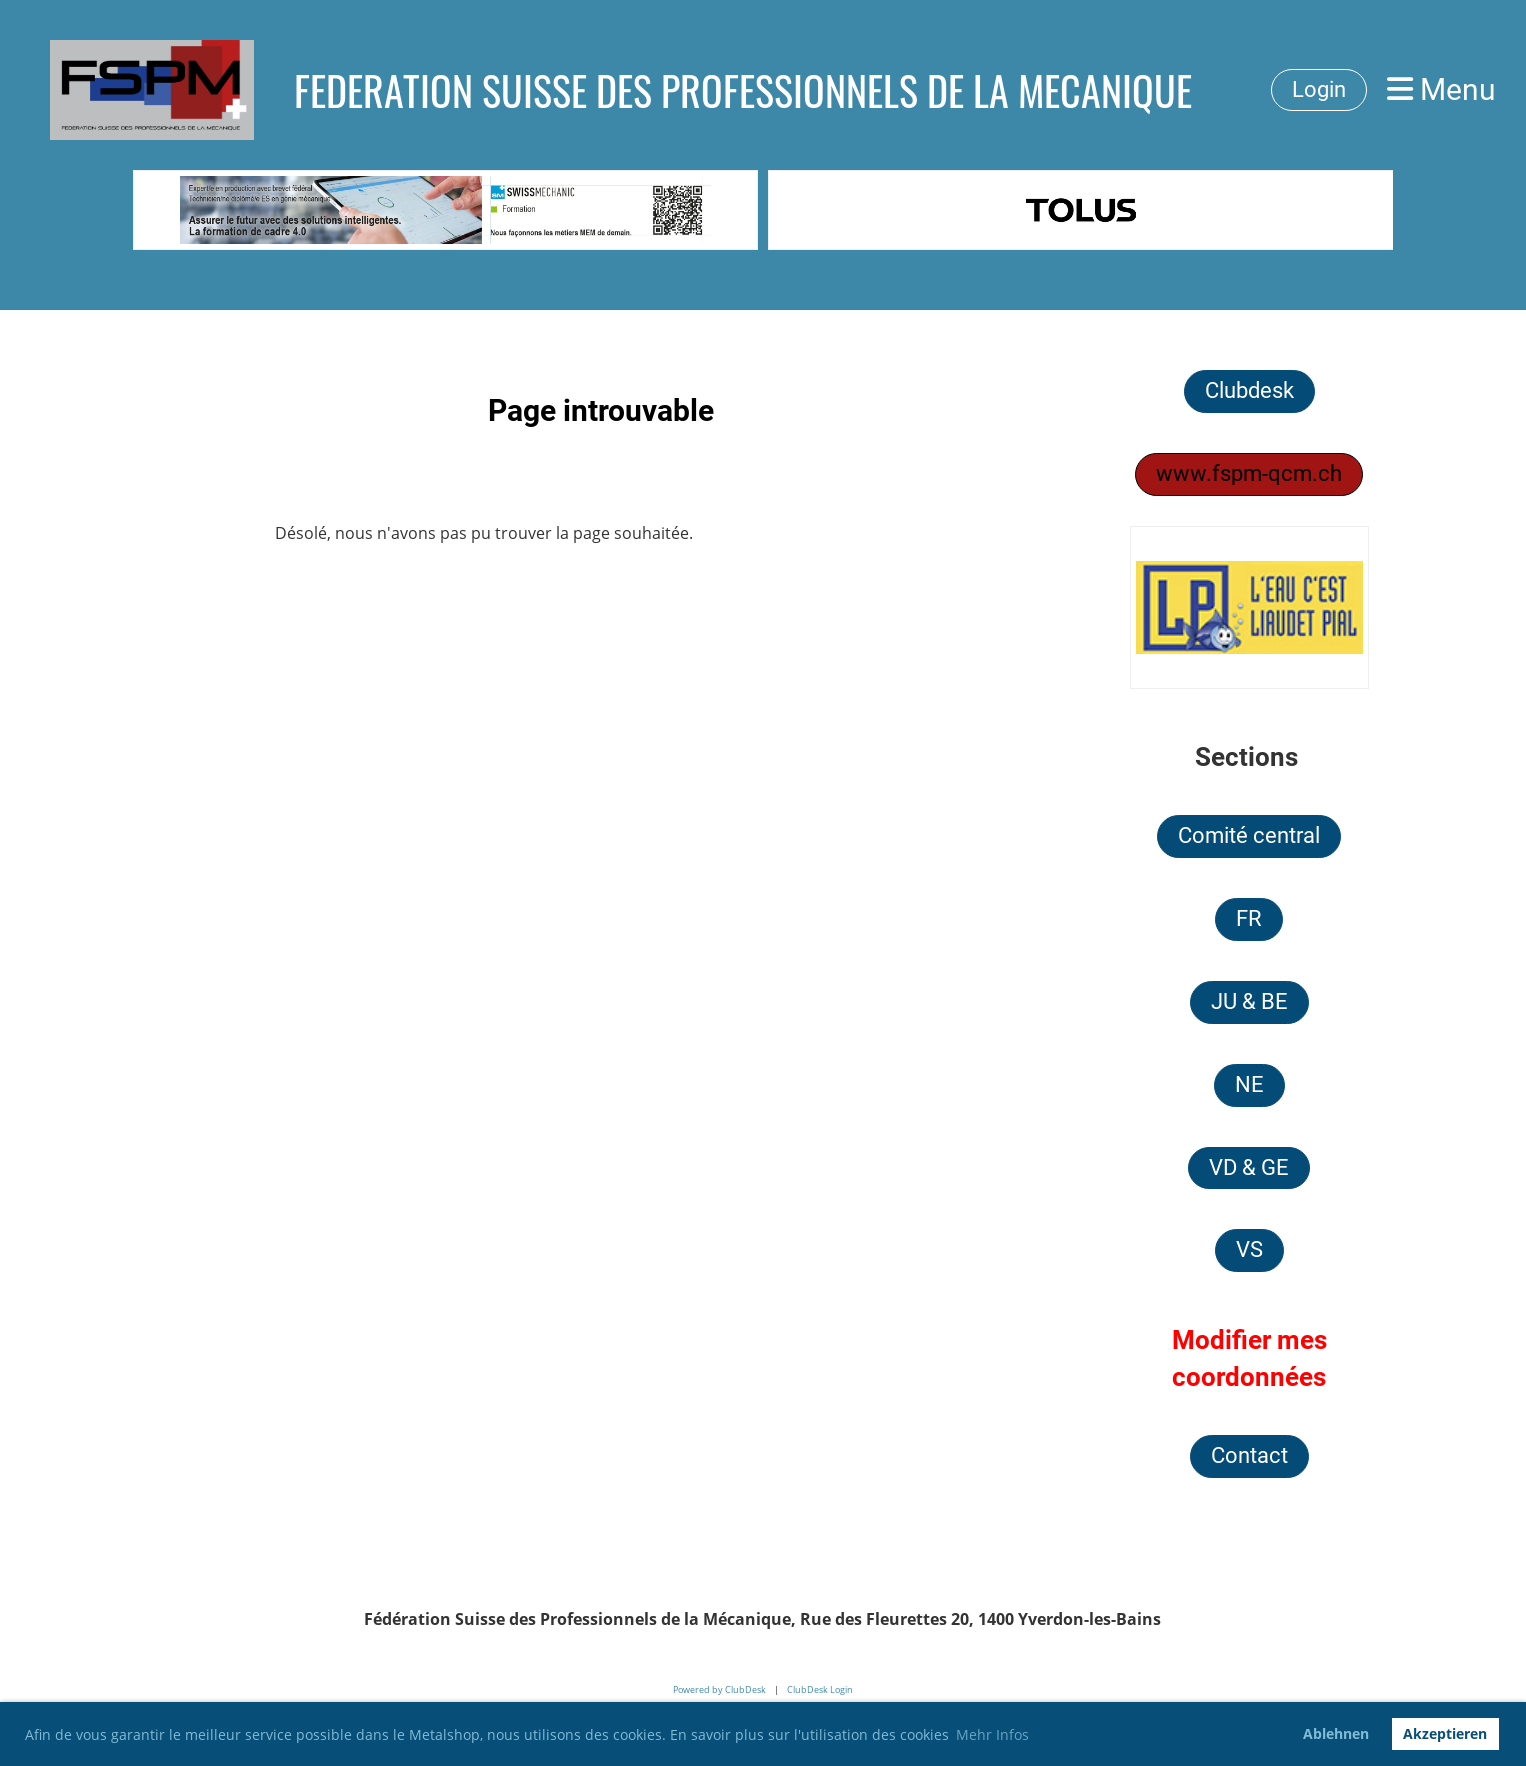 This screenshot has height=1766, width=1526. Describe the element at coordinates (1249, 1249) in the screenshot. I see `VS` at that location.